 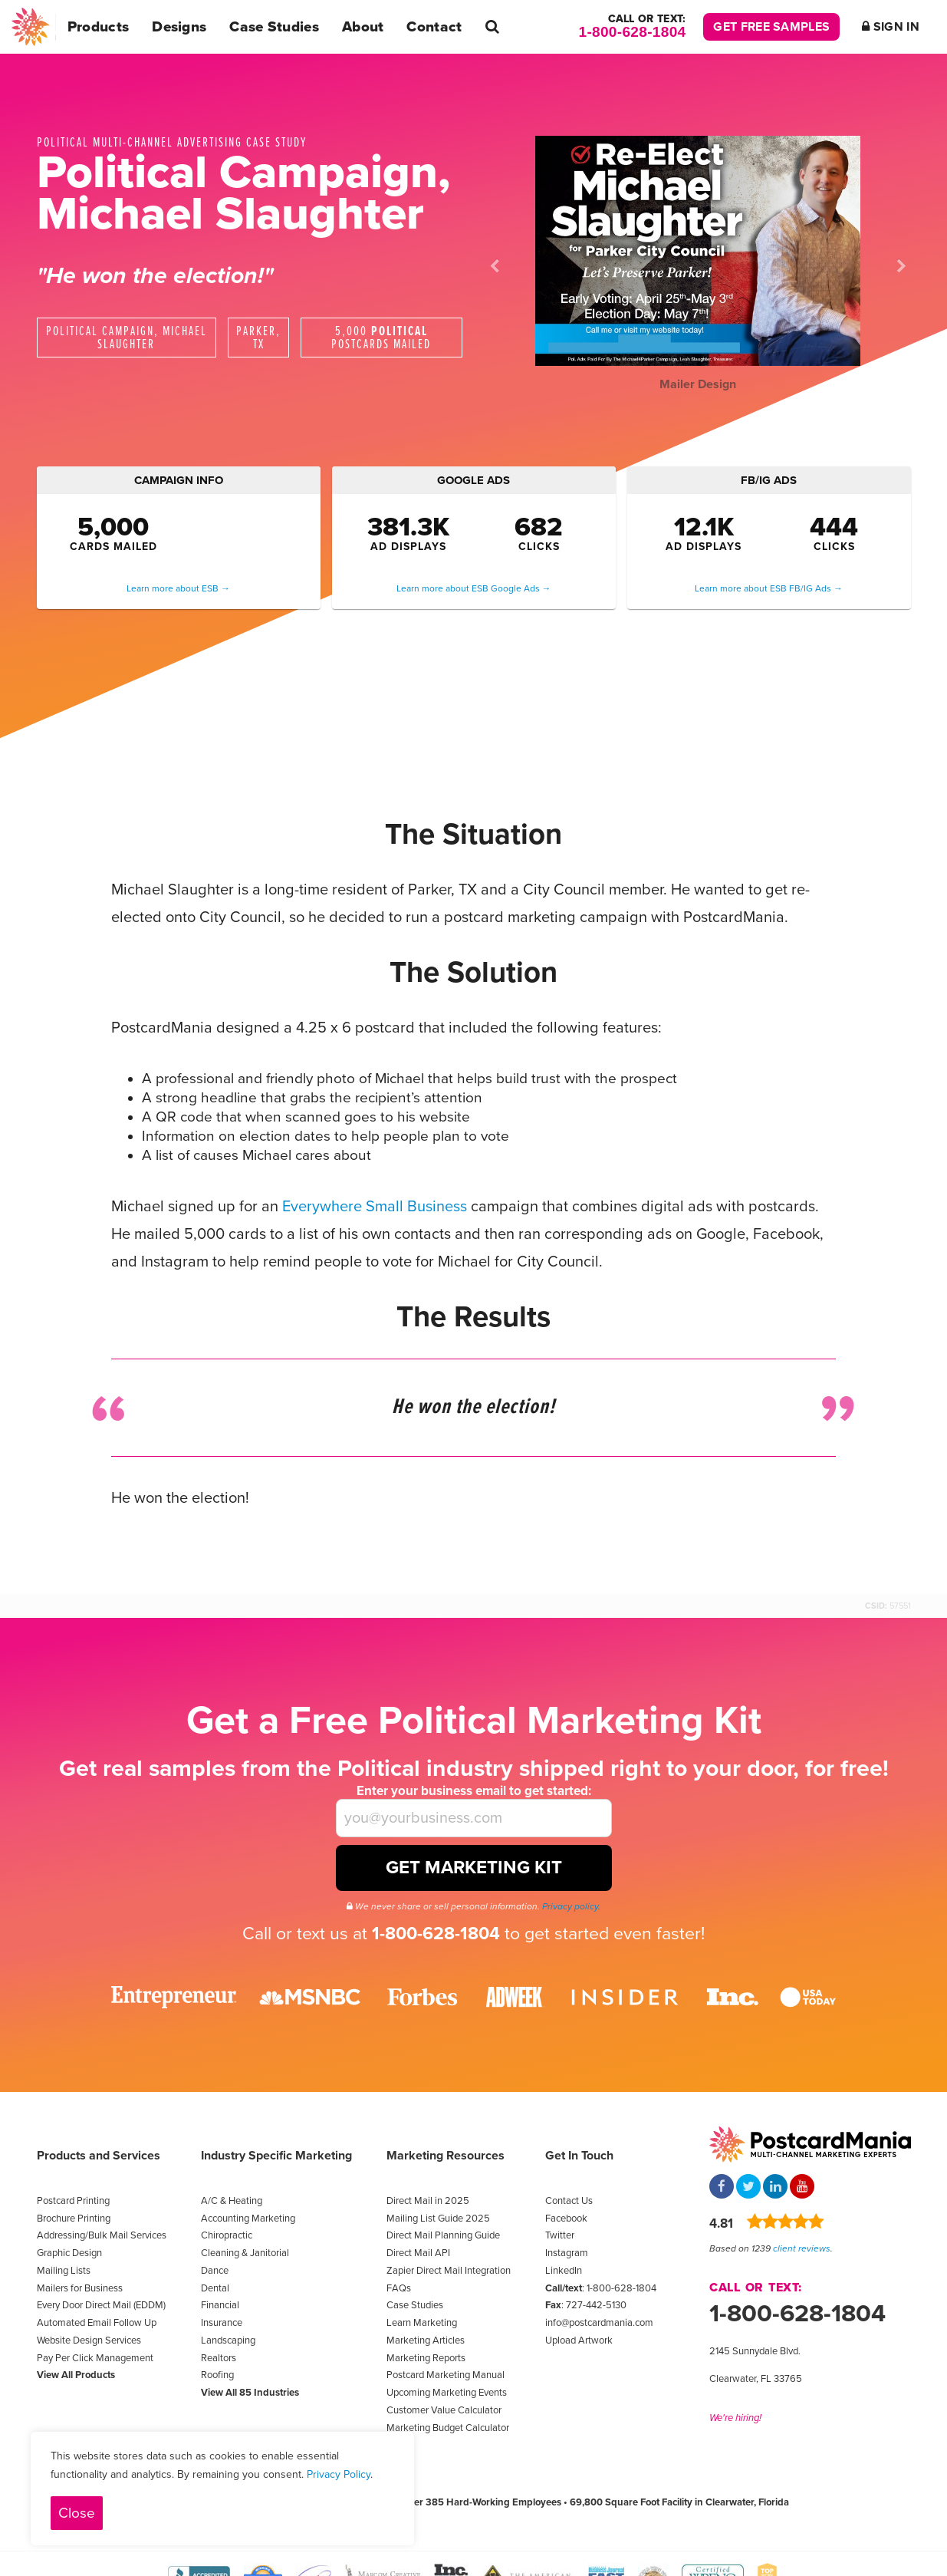 I want to click on FAQs, so click(x=398, y=2288).